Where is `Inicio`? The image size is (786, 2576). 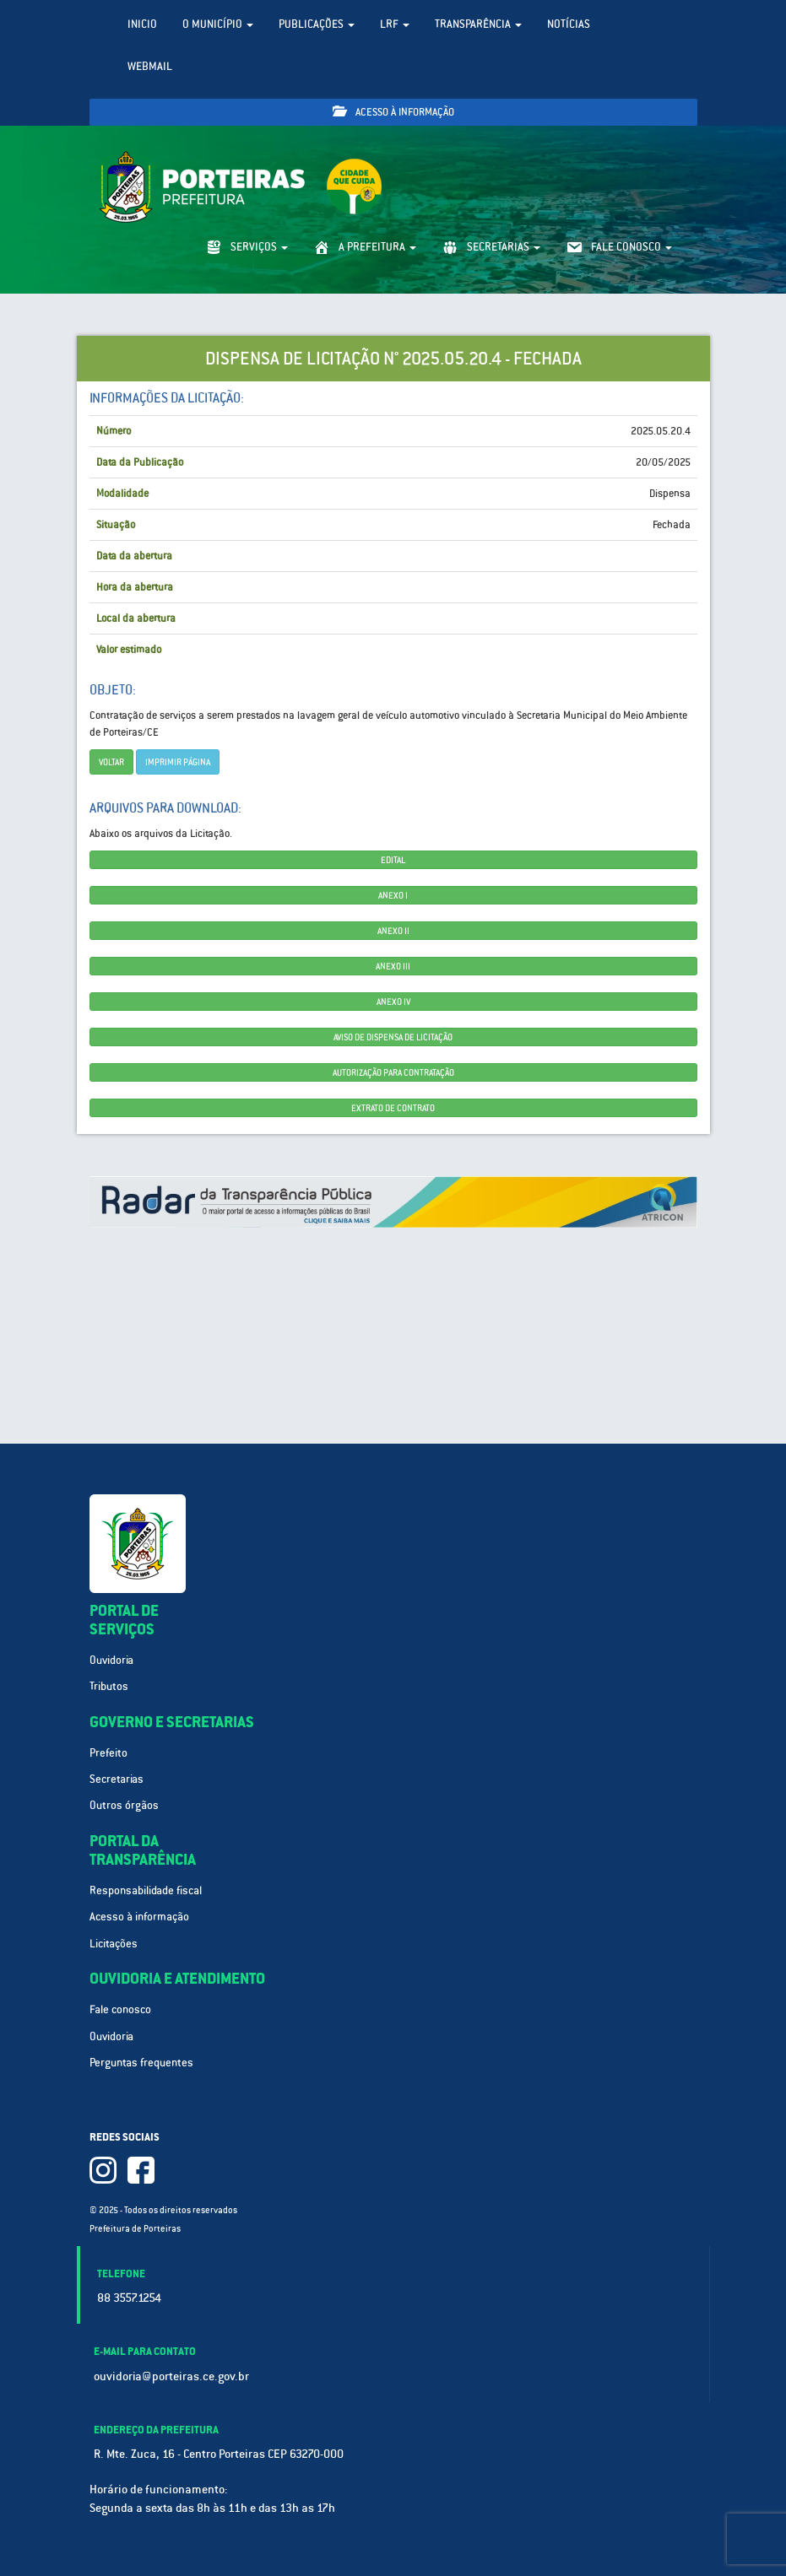 Inicio is located at coordinates (142, 24).